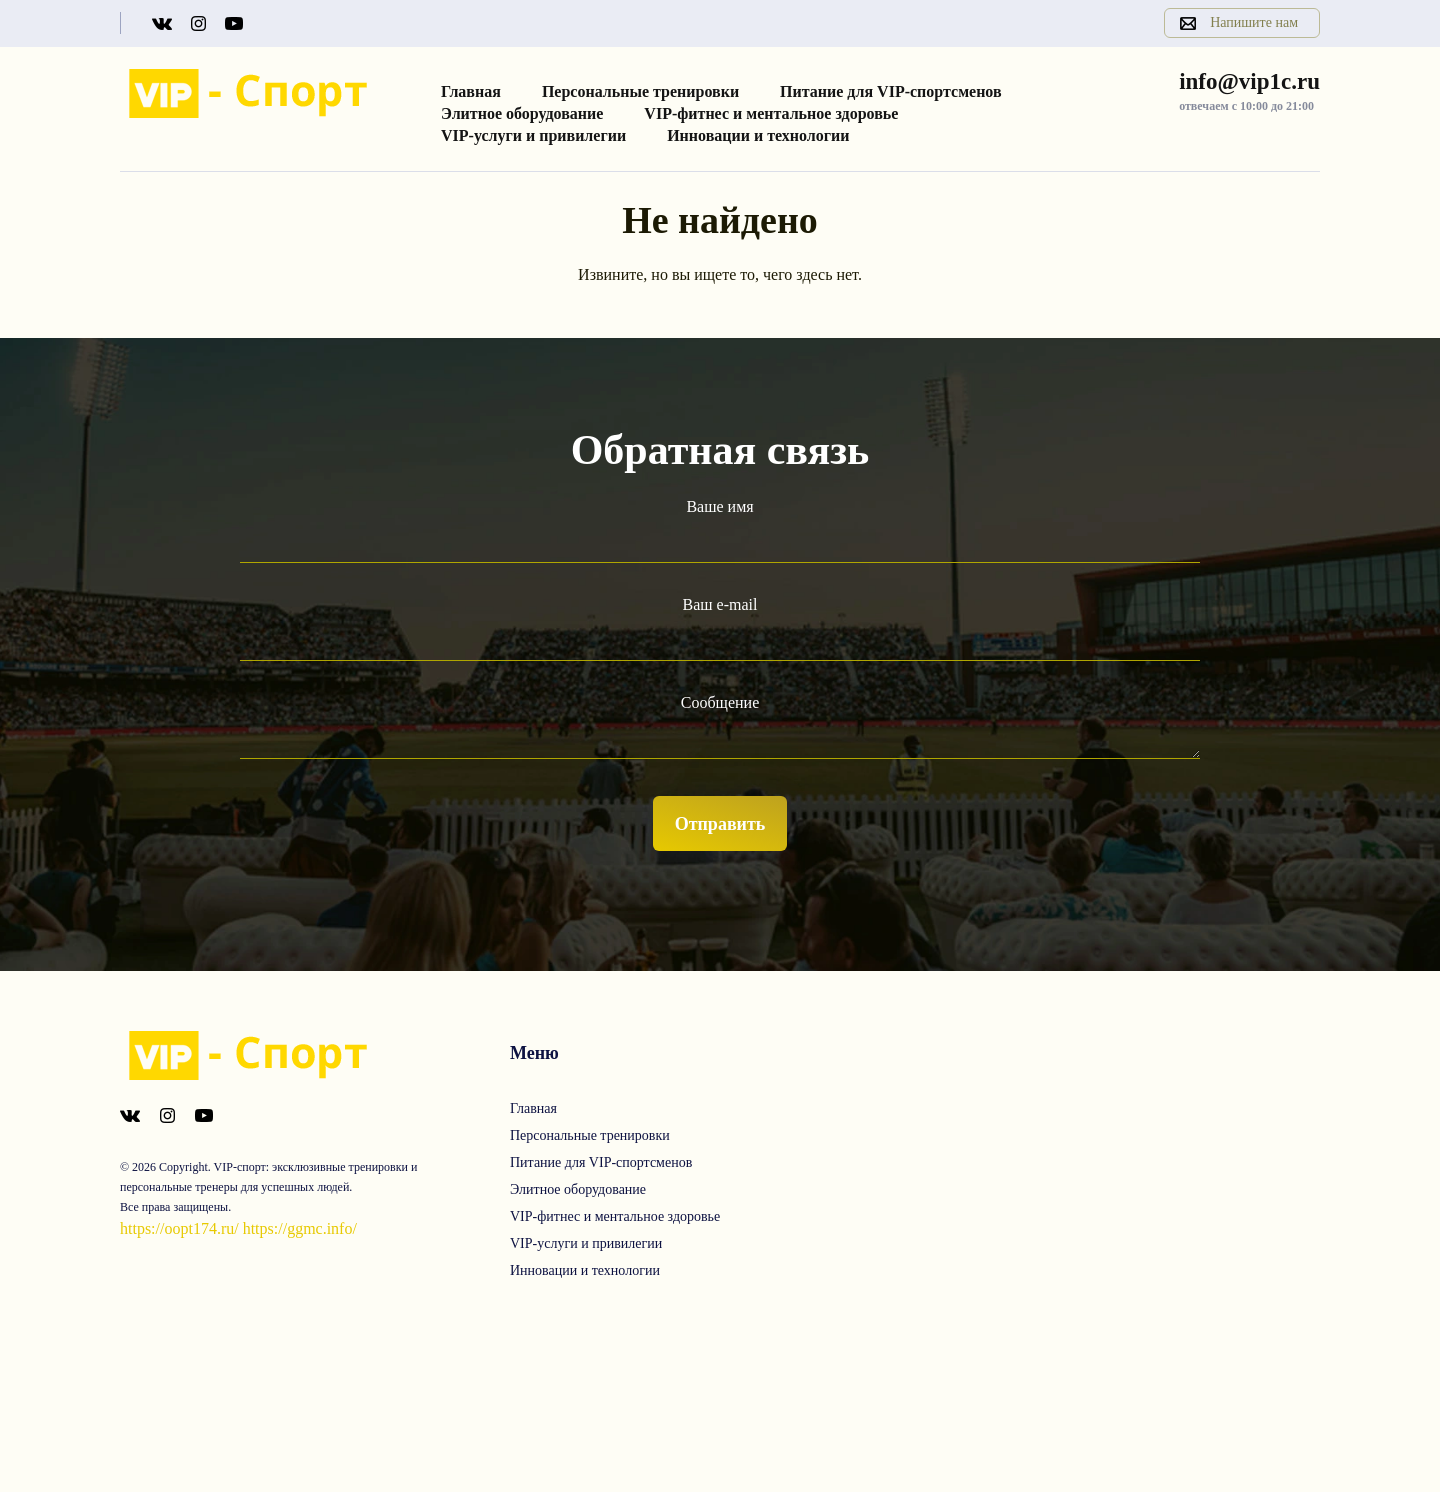 The height and width of the screenshot is (1492, 1440). I want to click on Инновации и технологии, so click(758, 135).